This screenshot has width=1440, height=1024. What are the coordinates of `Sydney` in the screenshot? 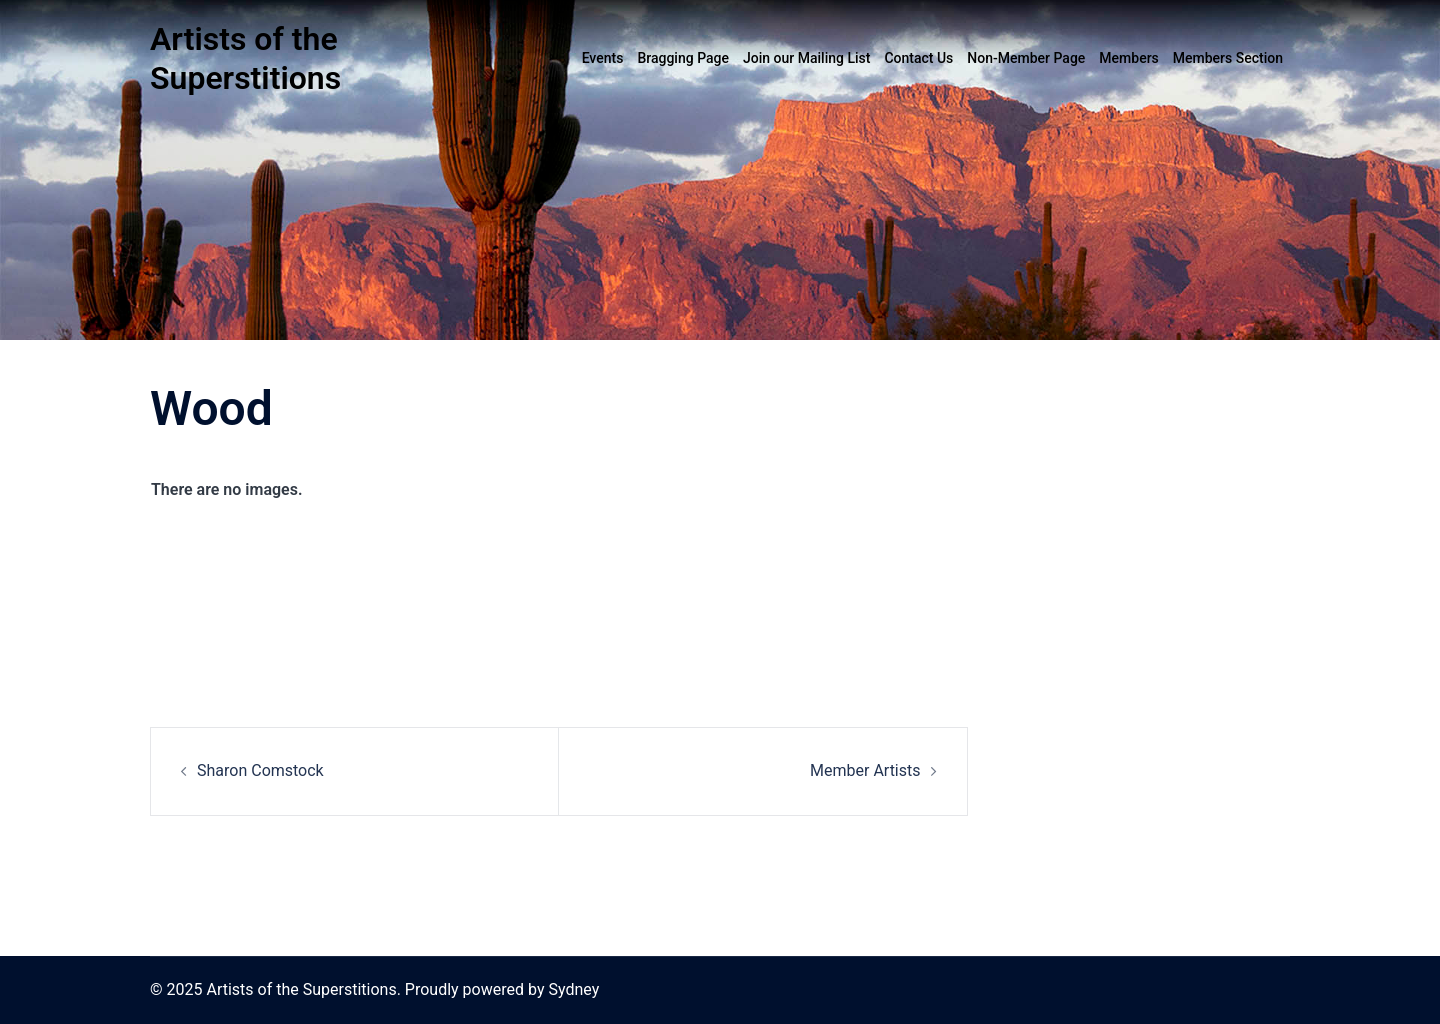 It's located at (573, 989).